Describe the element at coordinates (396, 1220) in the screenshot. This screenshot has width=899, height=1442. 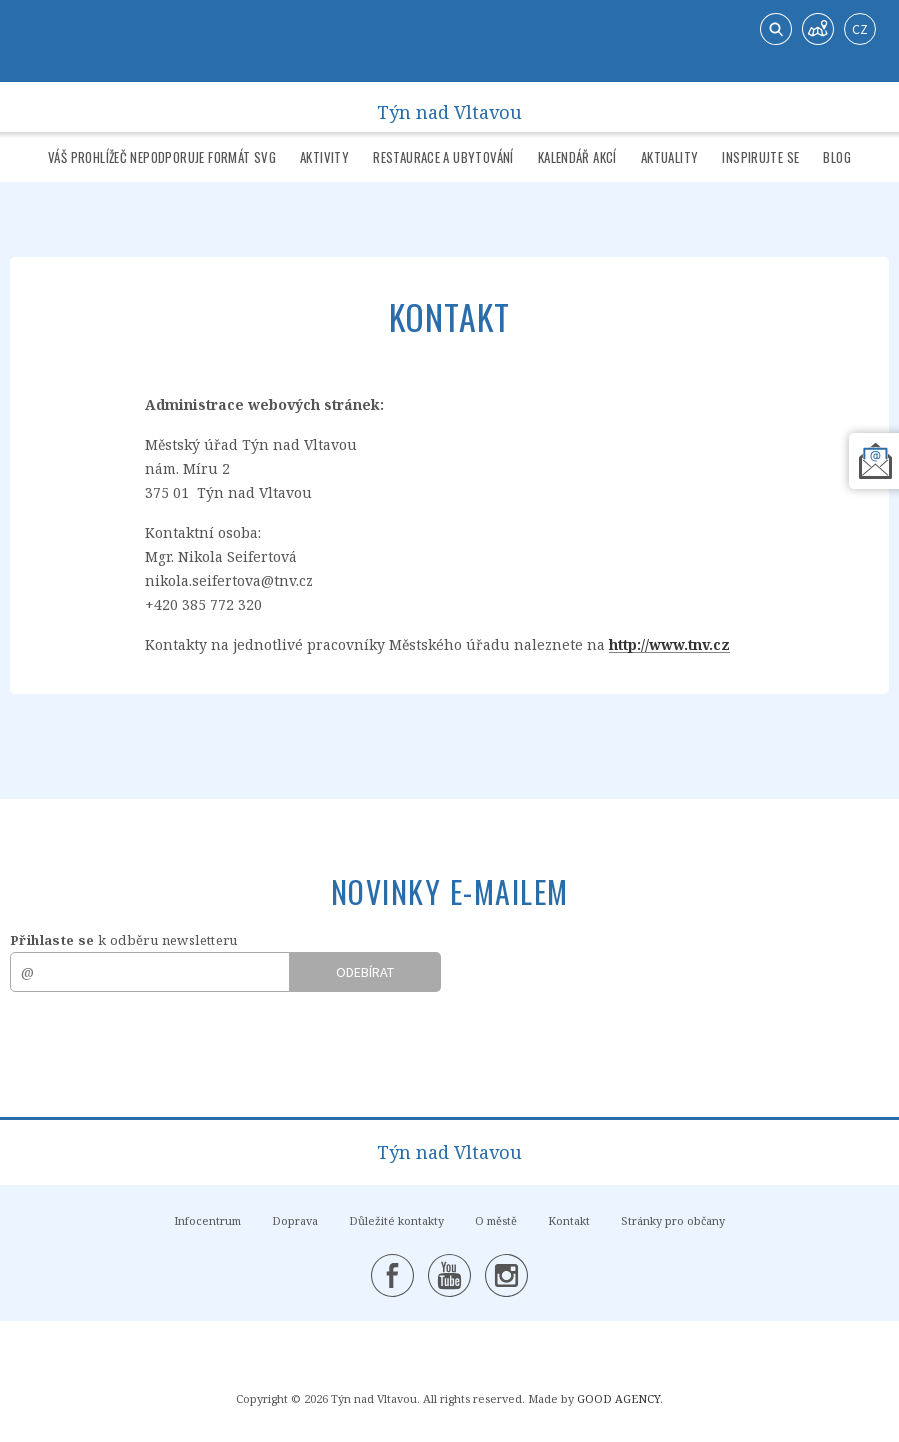
I see `Důležité kontakty` at that location.